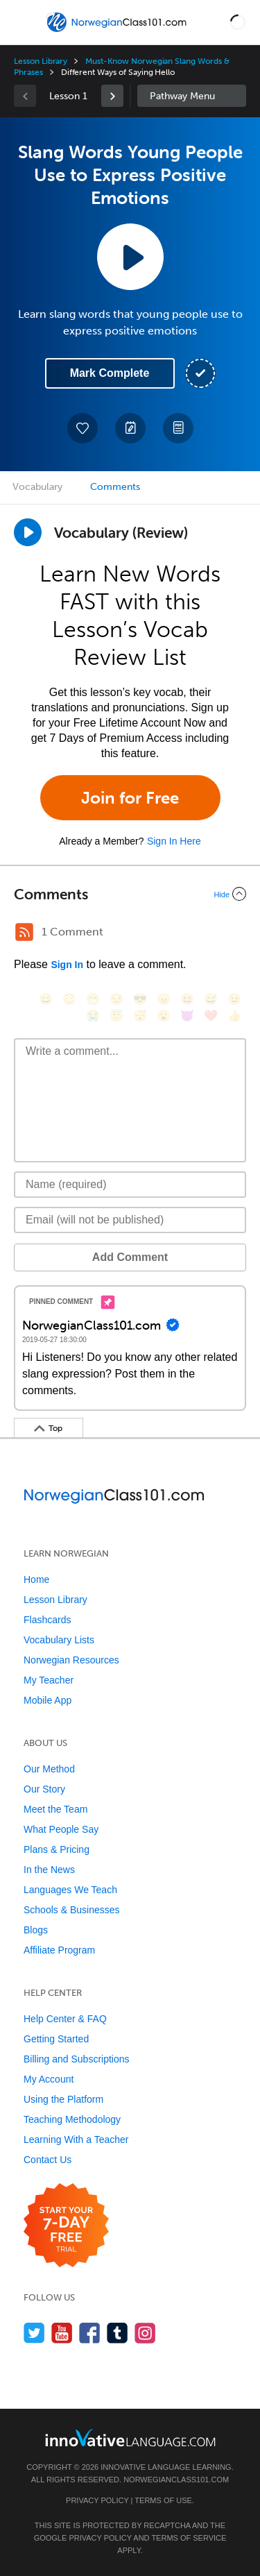 The width and height of the screenshot is (260, 2576). Describe the element at coordinates (130, 1220) in the screenshot. I see `[Email]` at that location.